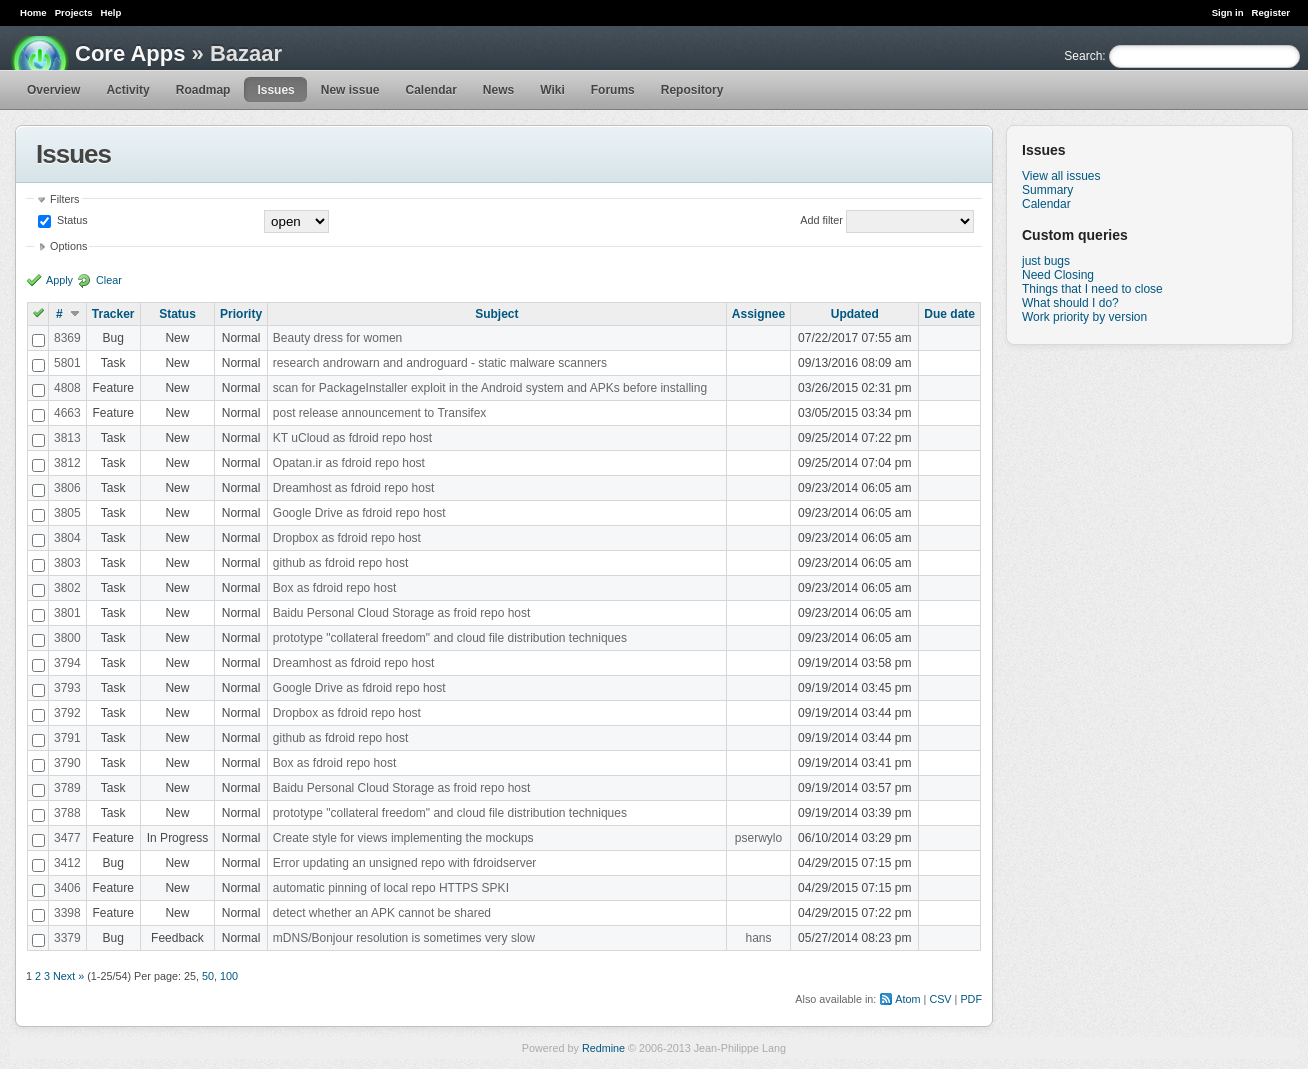  Describe the element at coordinates (67, 688) in the screenshot. I see `3793` at that location.